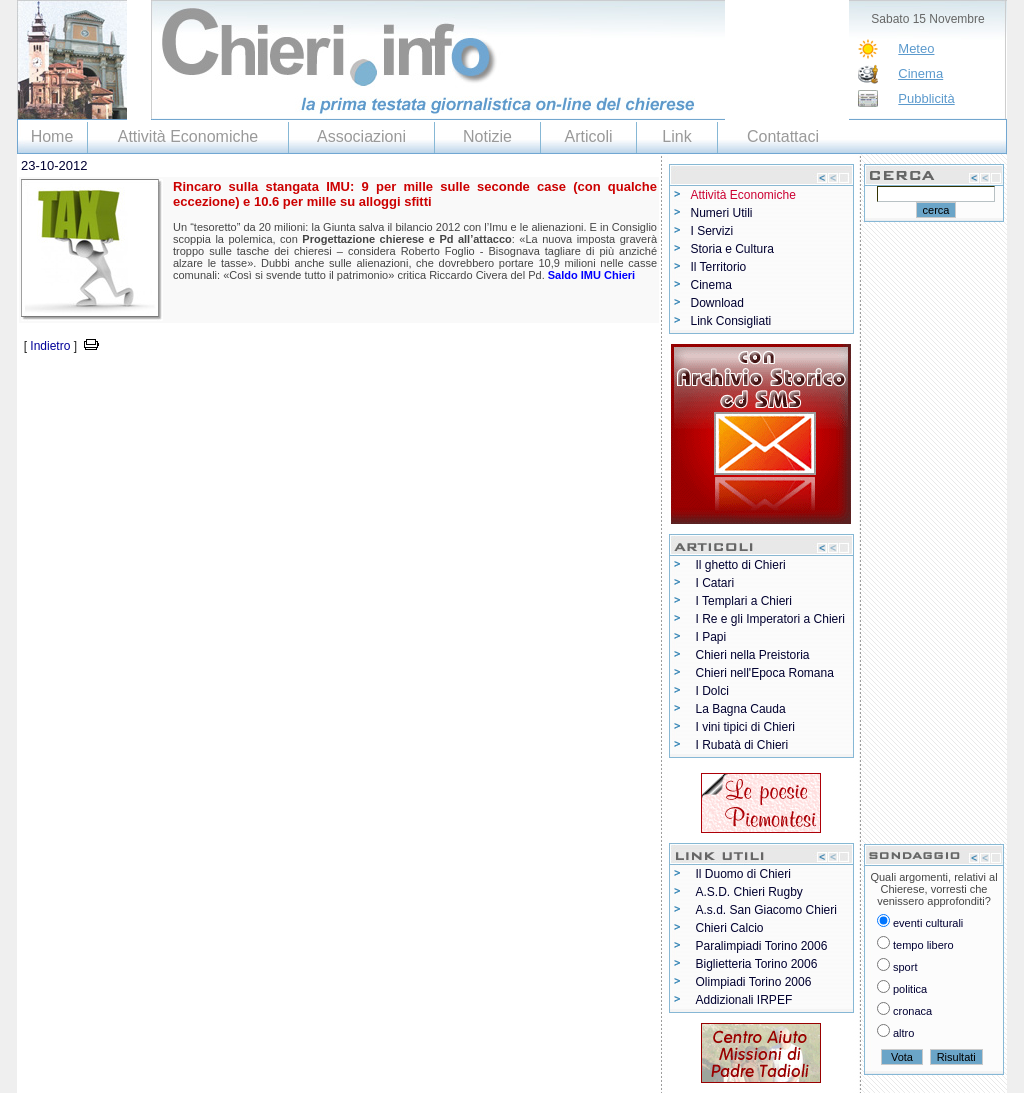  I want to click on Indietro, so click(50, 346).